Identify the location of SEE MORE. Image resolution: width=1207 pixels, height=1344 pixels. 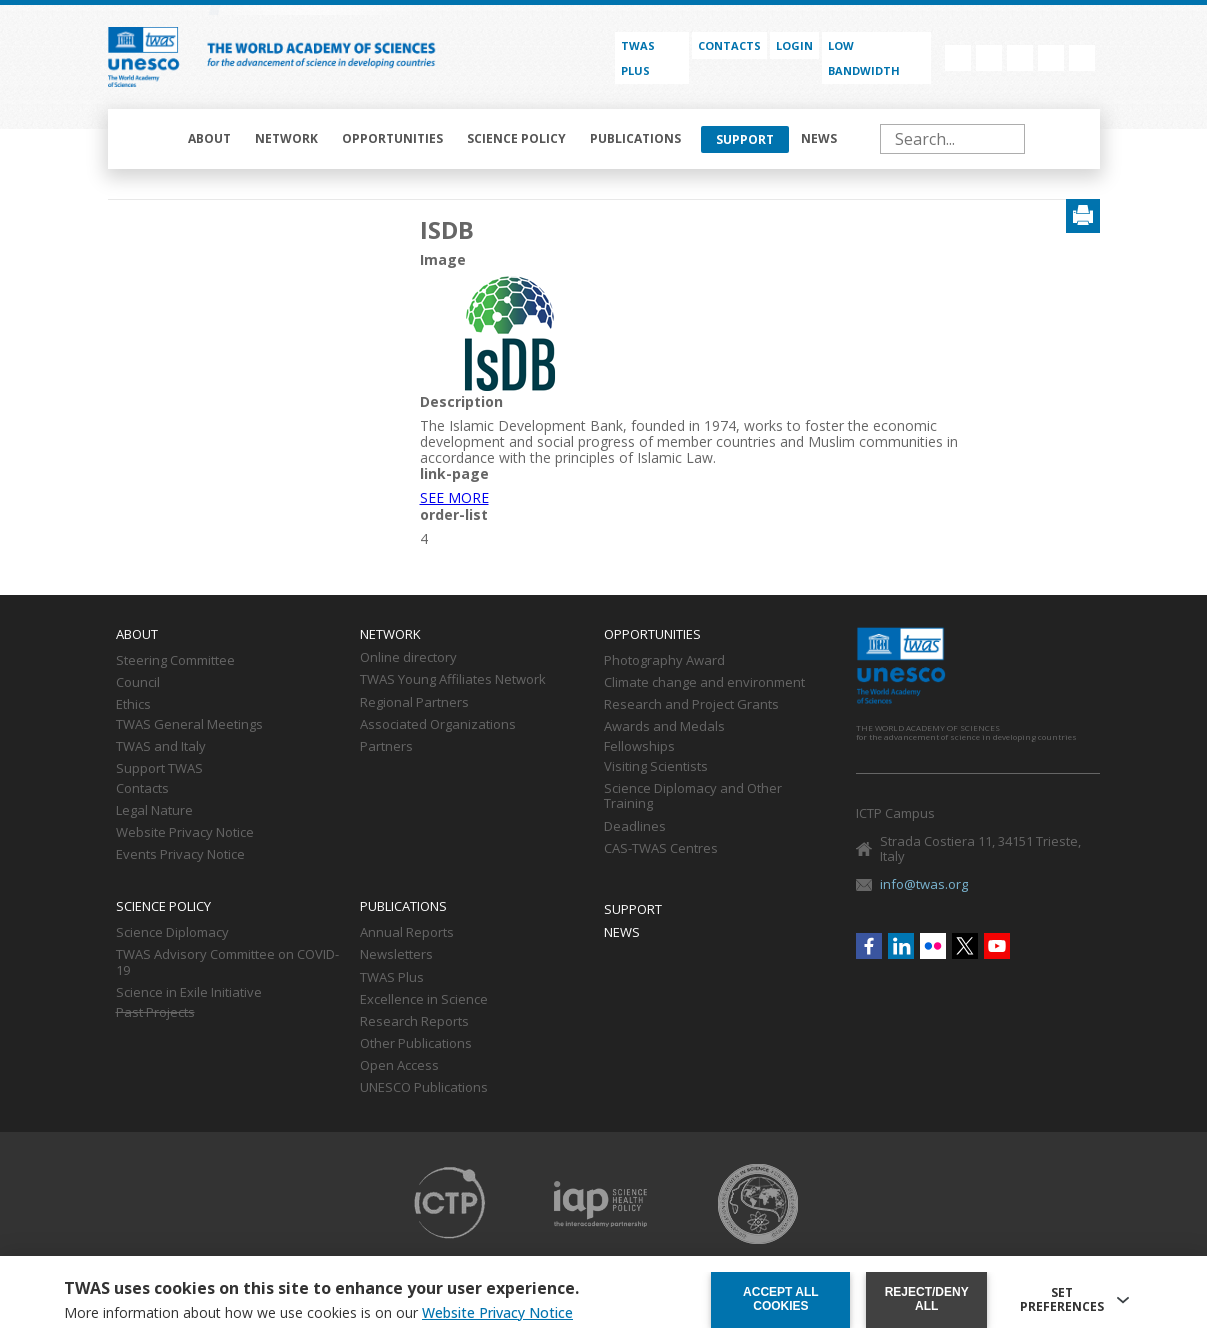
(454, 497).